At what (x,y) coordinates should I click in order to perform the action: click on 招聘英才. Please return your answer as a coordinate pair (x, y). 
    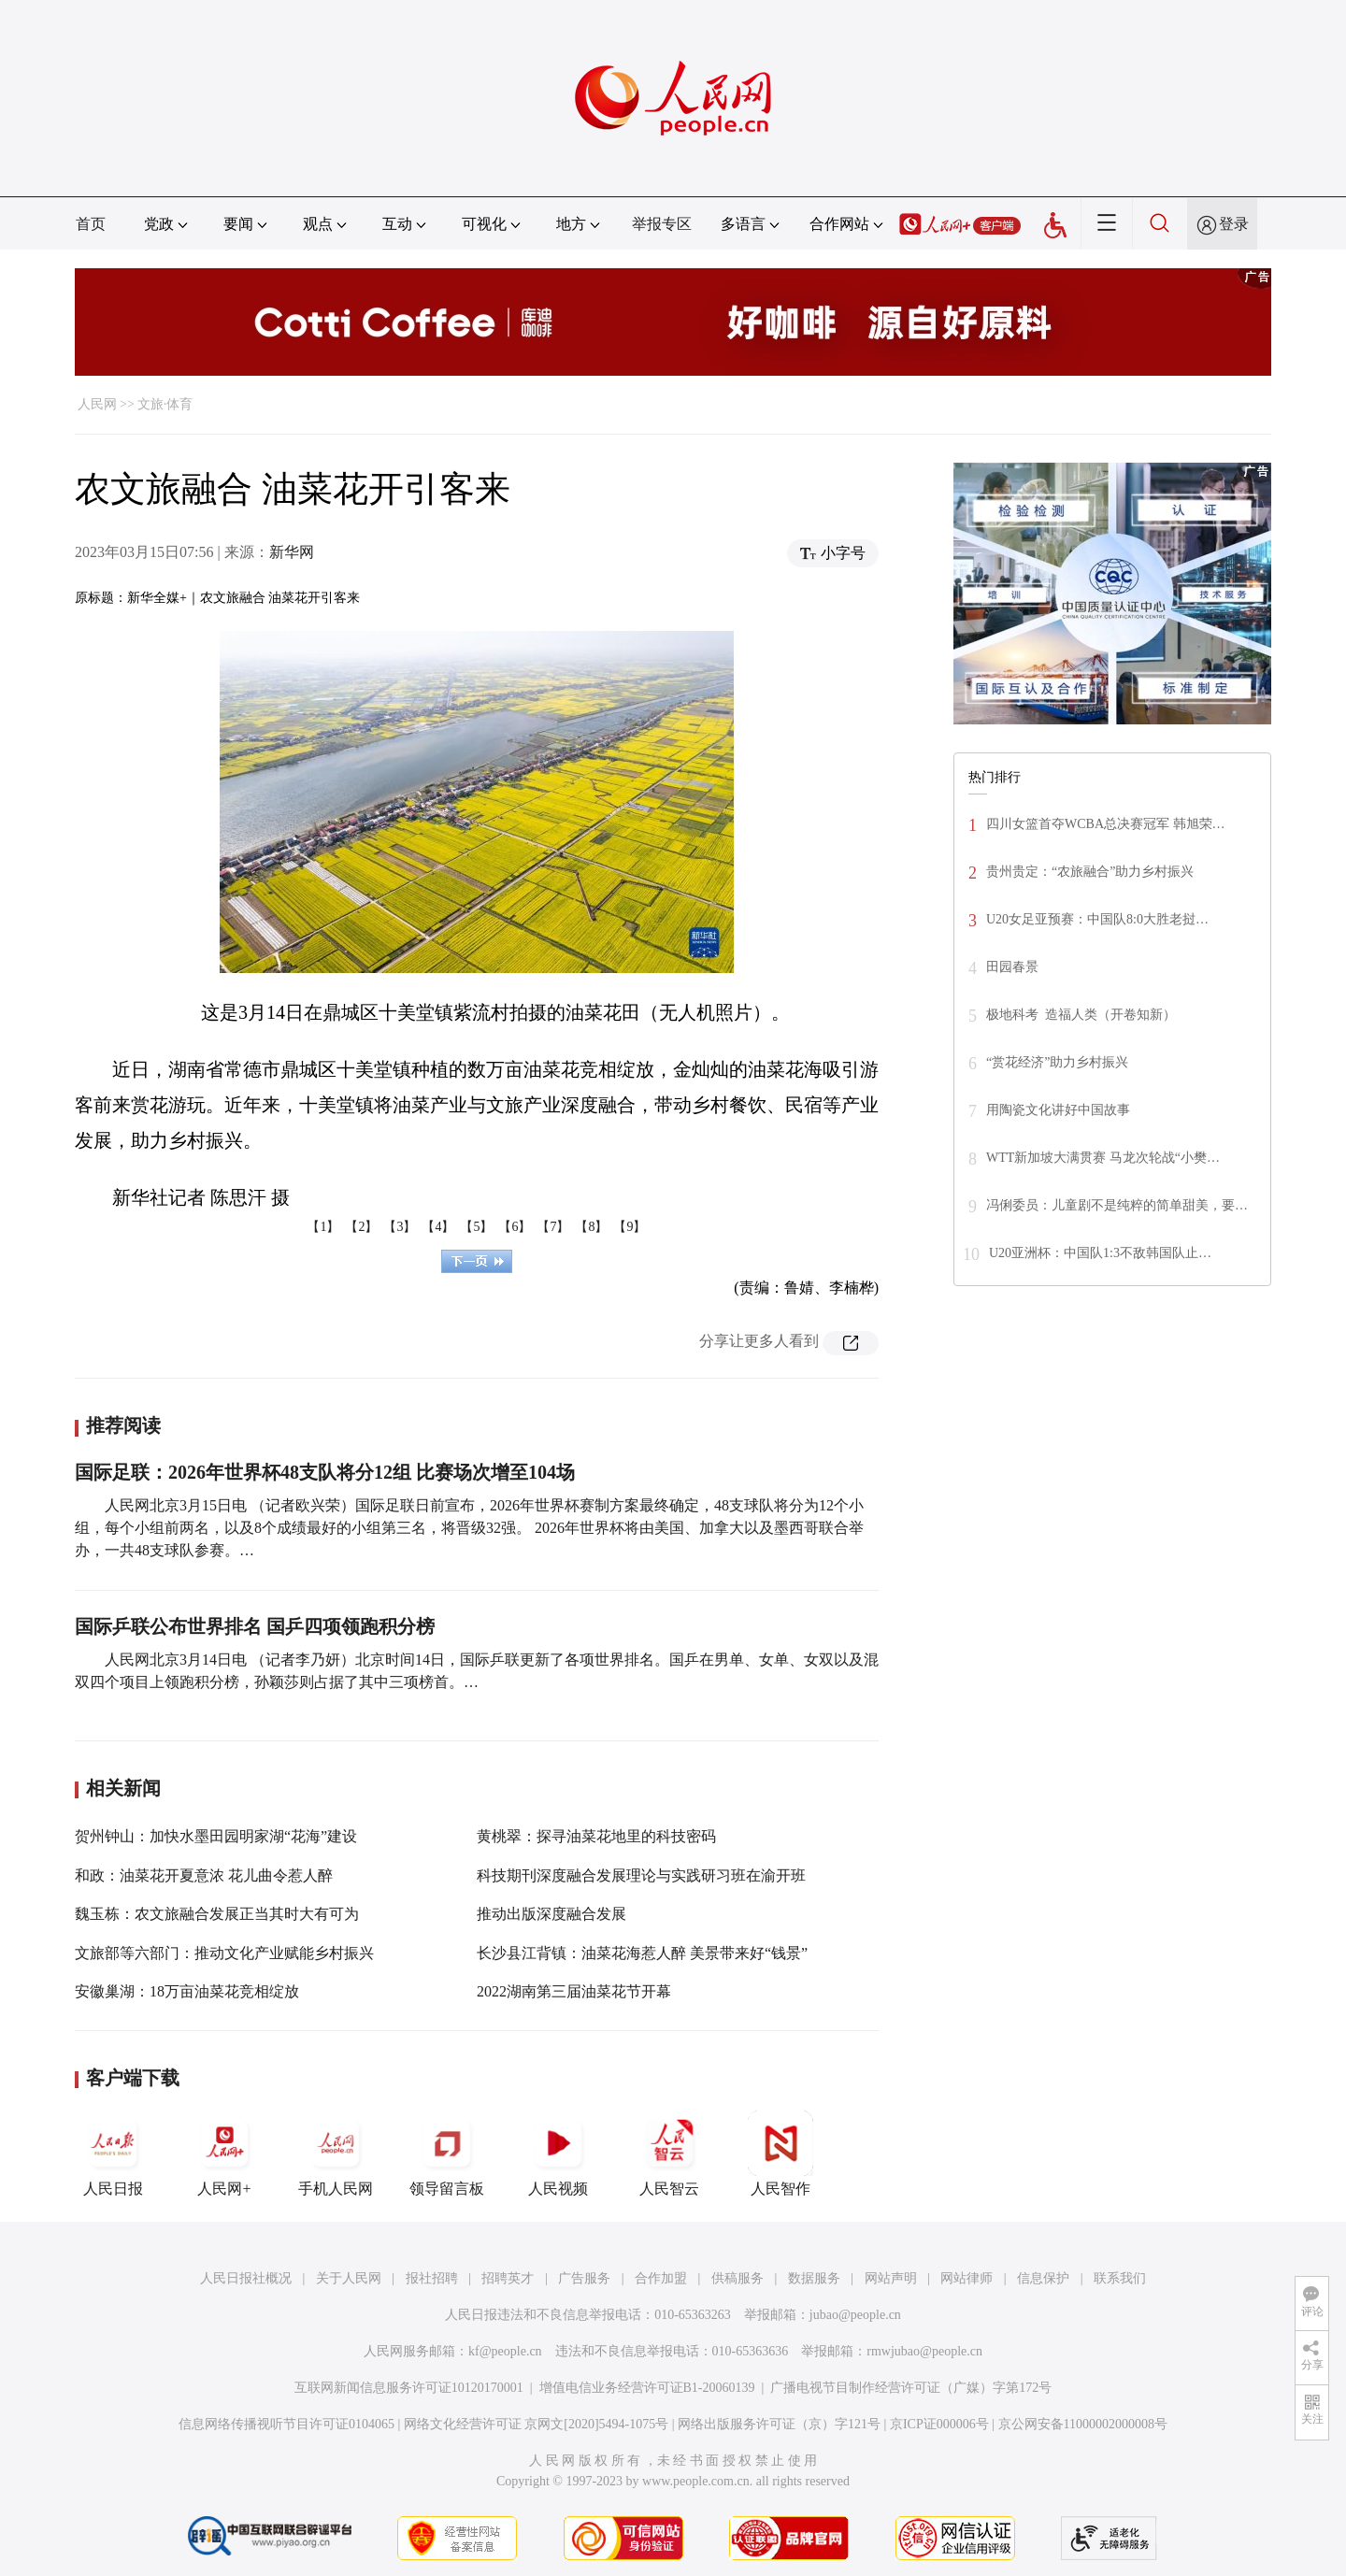
    Looking at the image, I should click on (507, 2278).